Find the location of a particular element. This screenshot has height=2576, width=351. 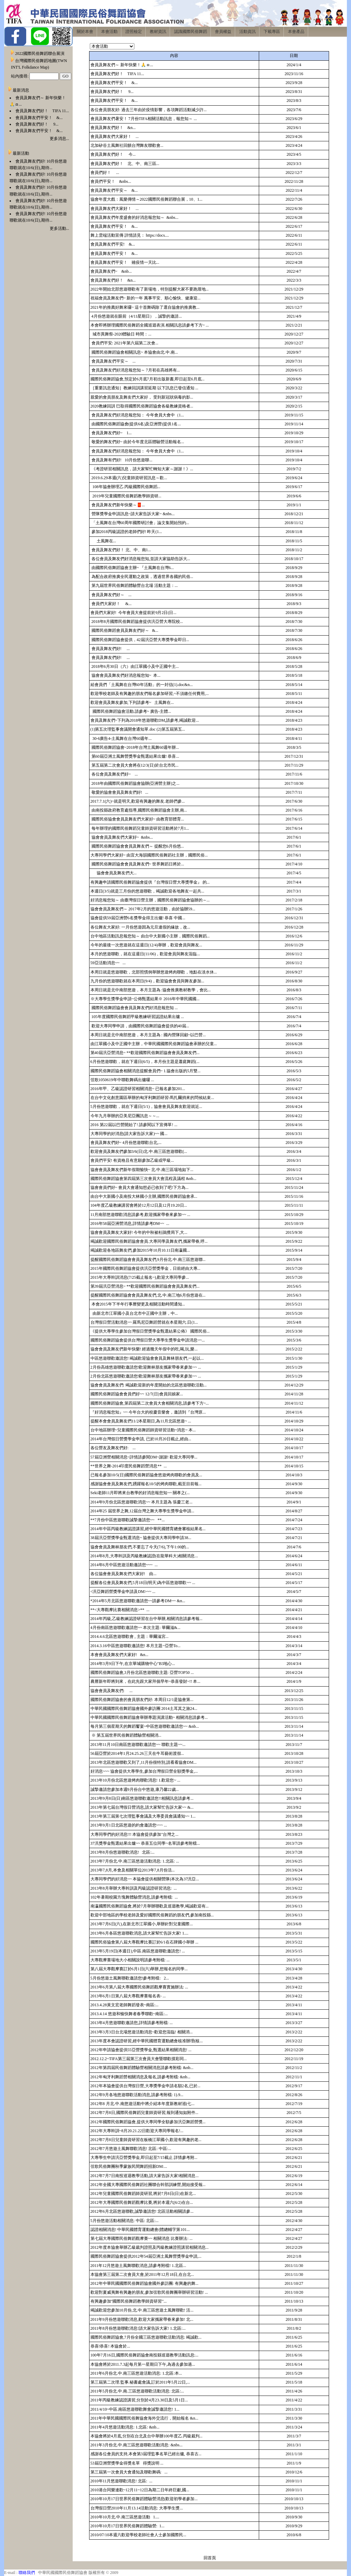

會員及舞友們平安! &... is located at coordinates (112, 244).